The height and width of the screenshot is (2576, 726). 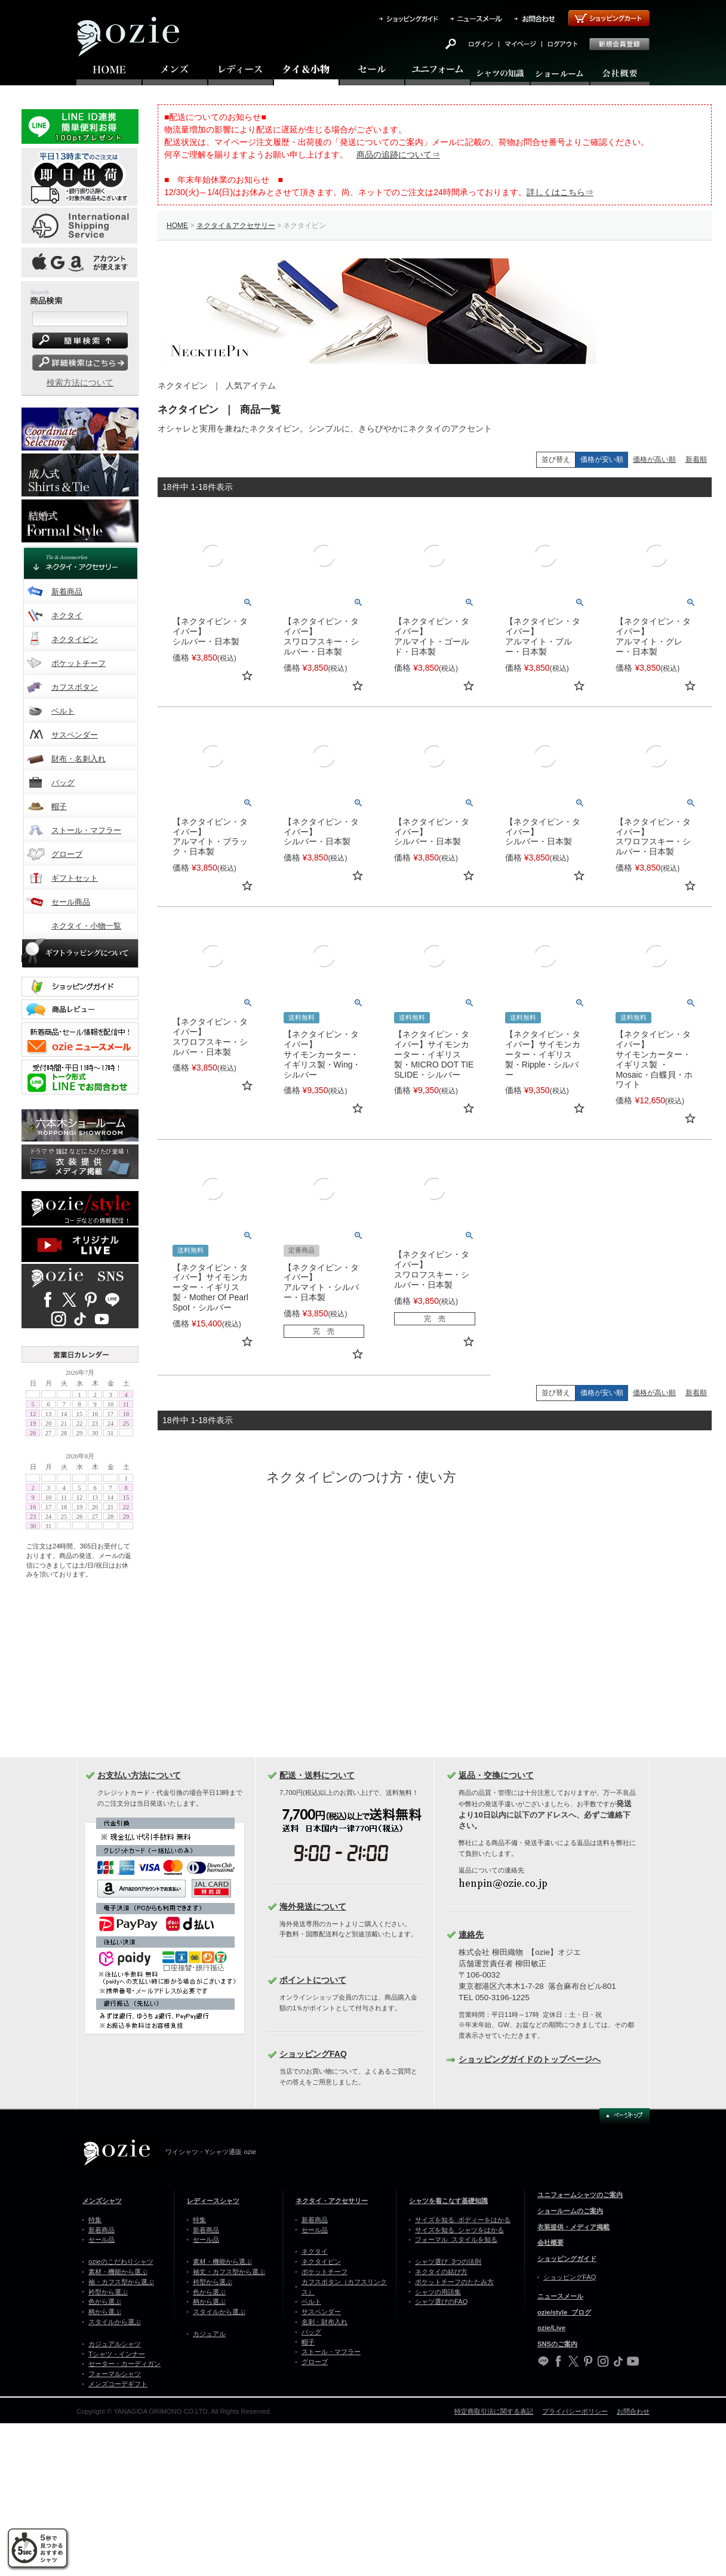 What do you see at coordinates (633, 2411) in the screenshot?
I see `お問合わせ` at bounding box center [633, 2411].